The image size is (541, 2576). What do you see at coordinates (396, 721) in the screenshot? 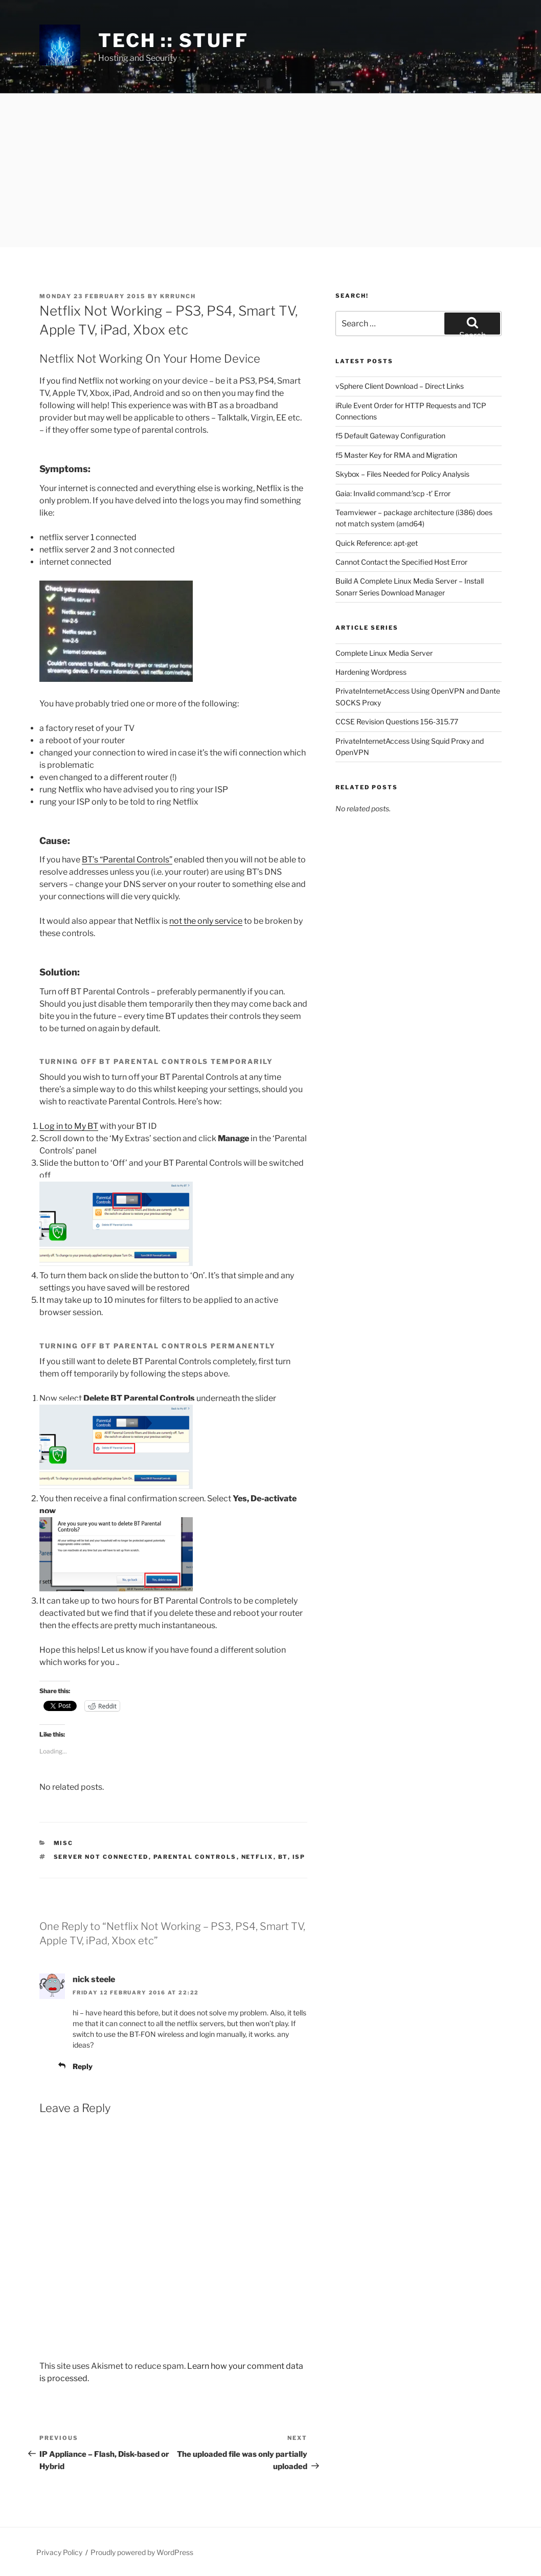
I see `CCSE Revision Questions 156-315.77` at bounding box center [396, 721].